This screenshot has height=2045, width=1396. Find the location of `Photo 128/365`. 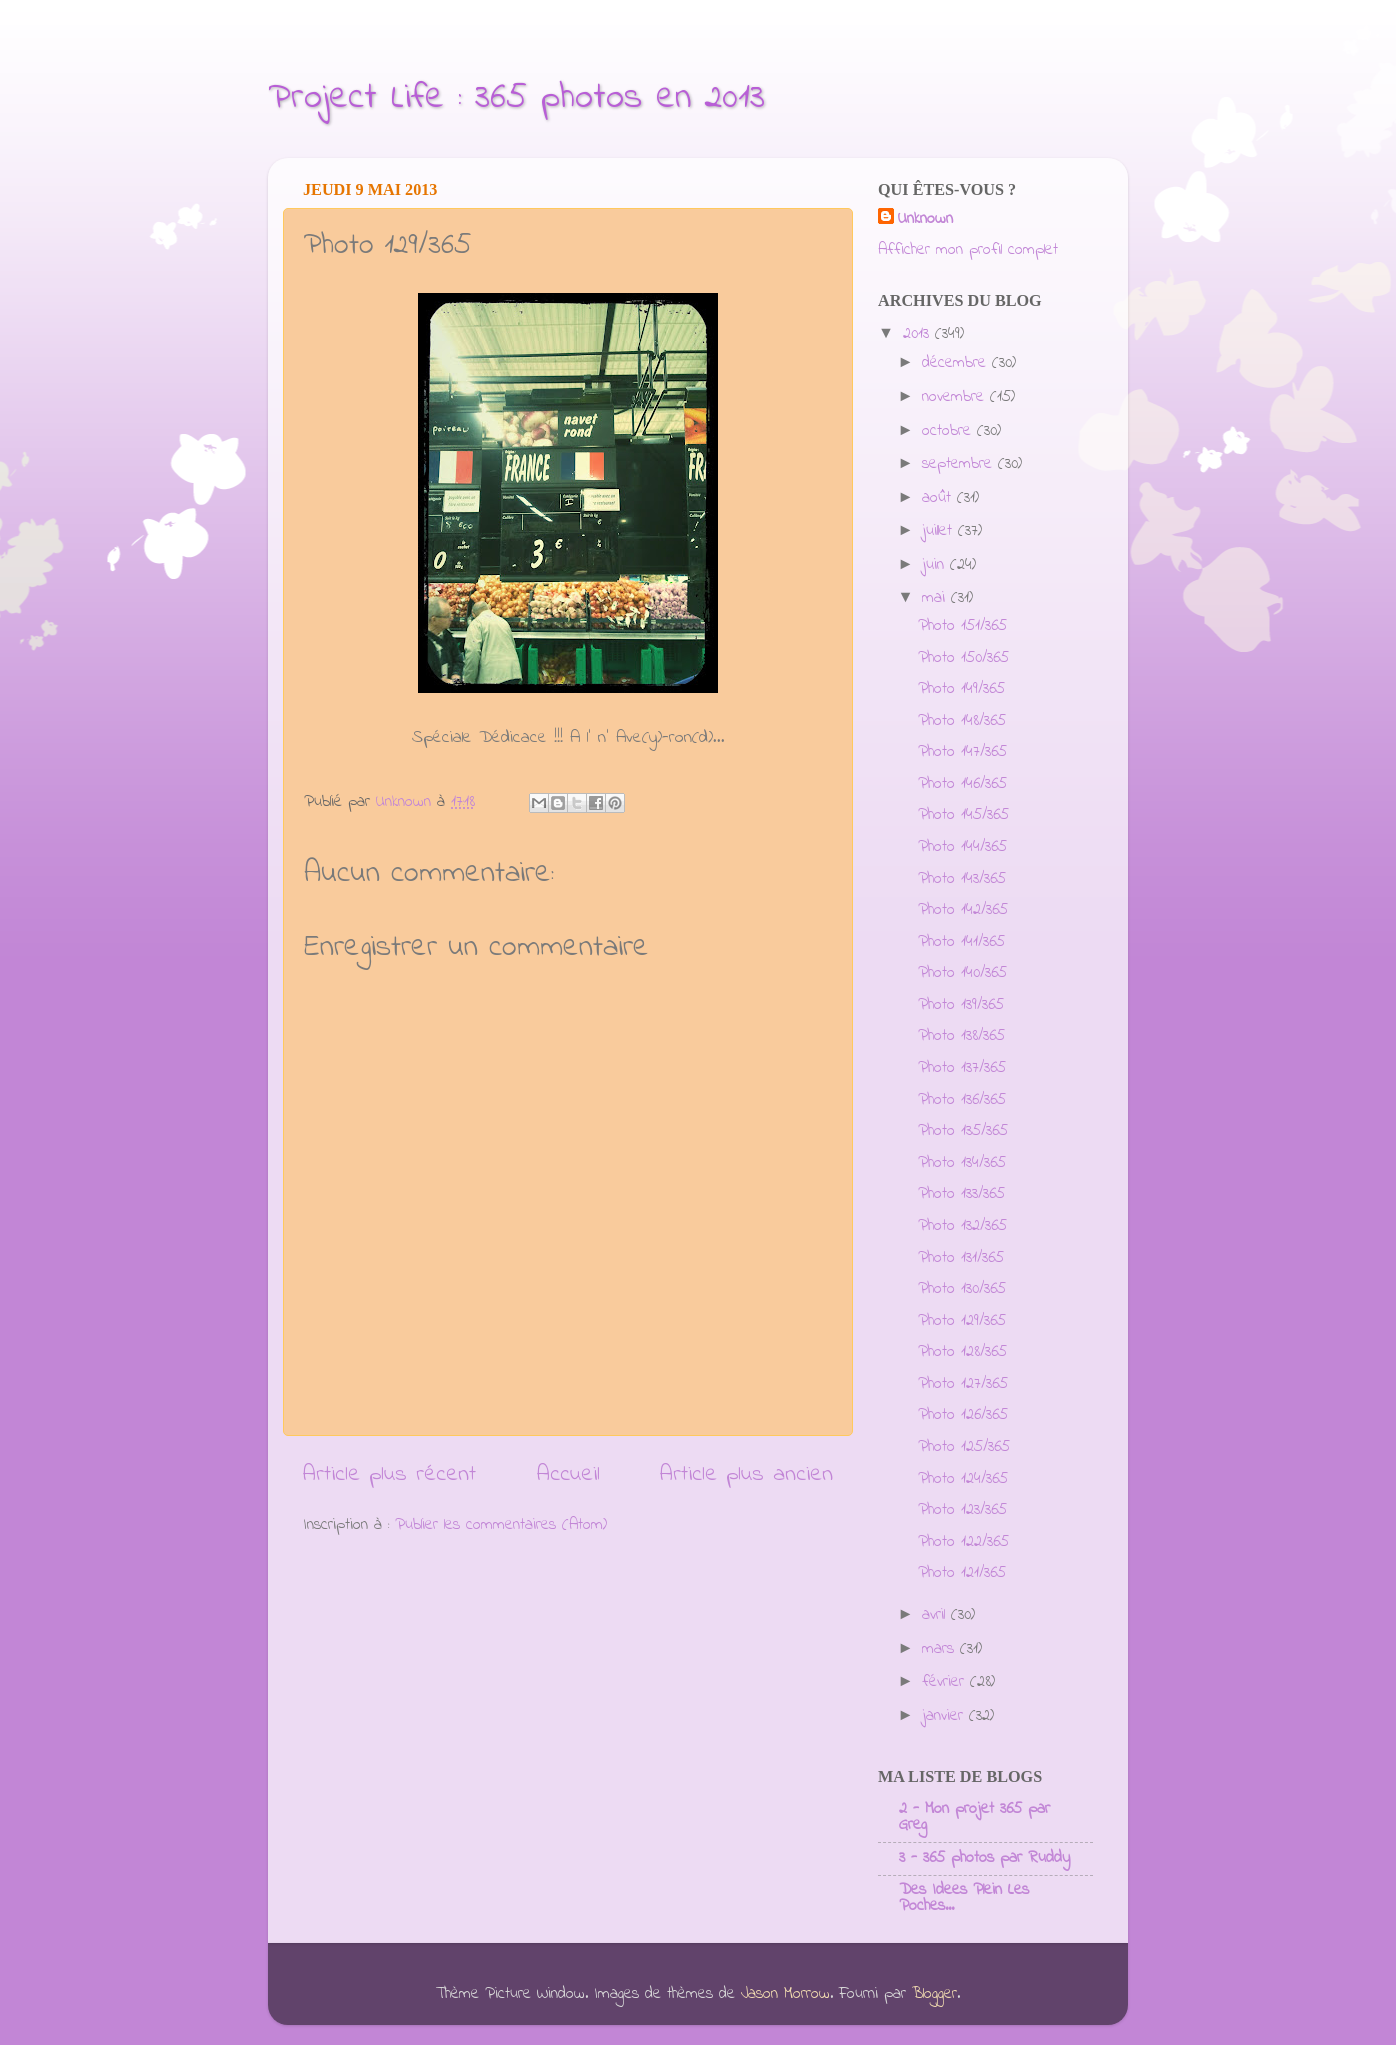

Photo 128/365 is located at coordinates (962, 1352).